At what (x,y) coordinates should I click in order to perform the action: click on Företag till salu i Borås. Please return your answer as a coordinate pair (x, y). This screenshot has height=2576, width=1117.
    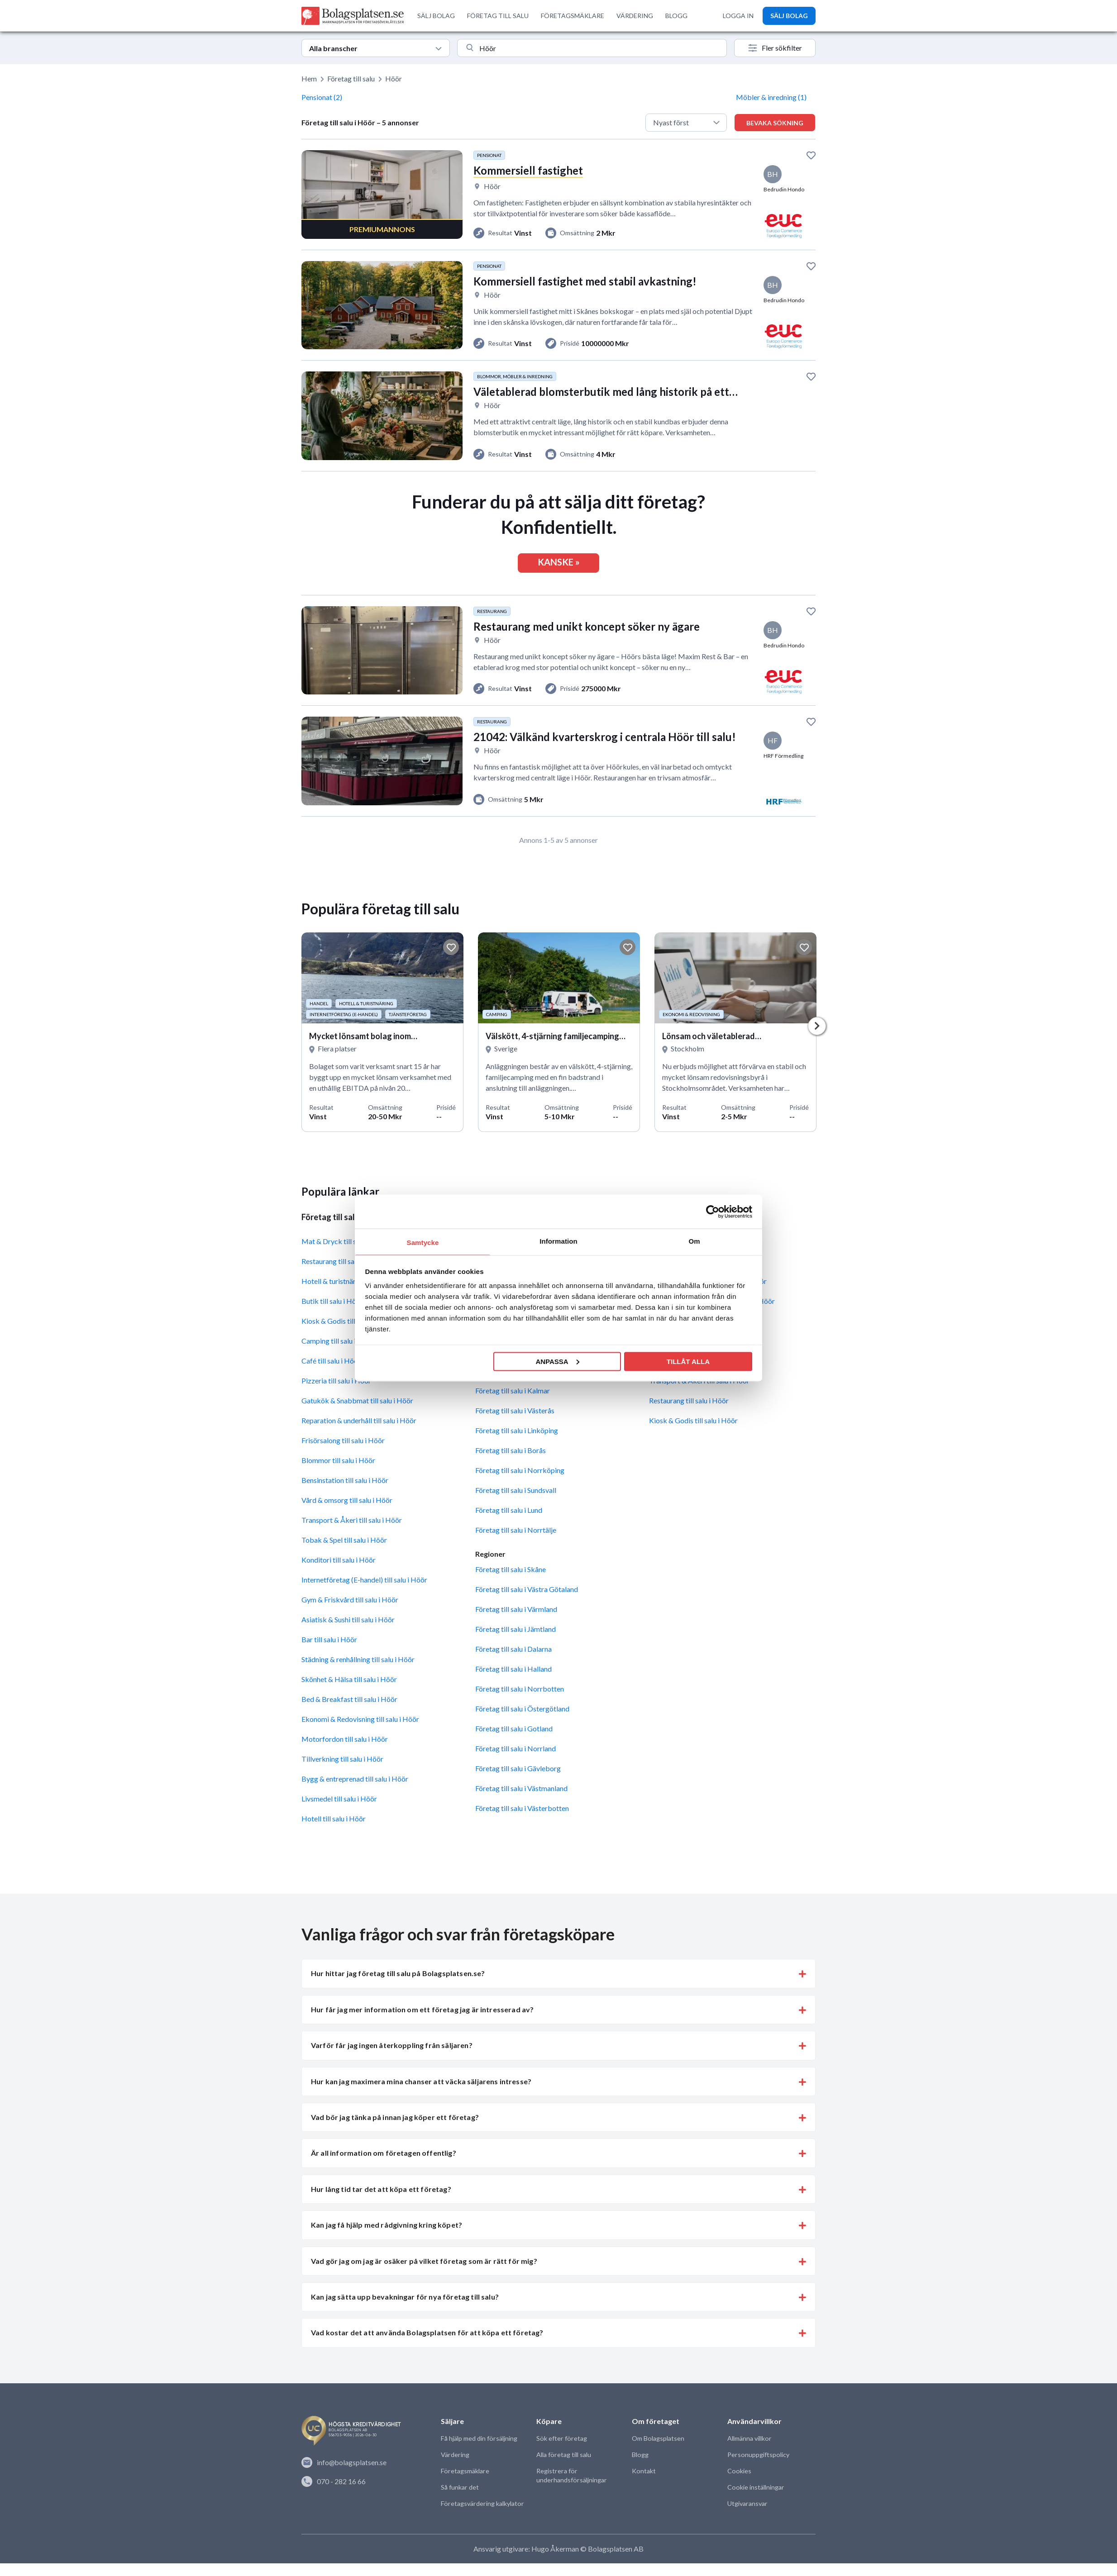
    Looking at the image, I should click on (510, 1463).